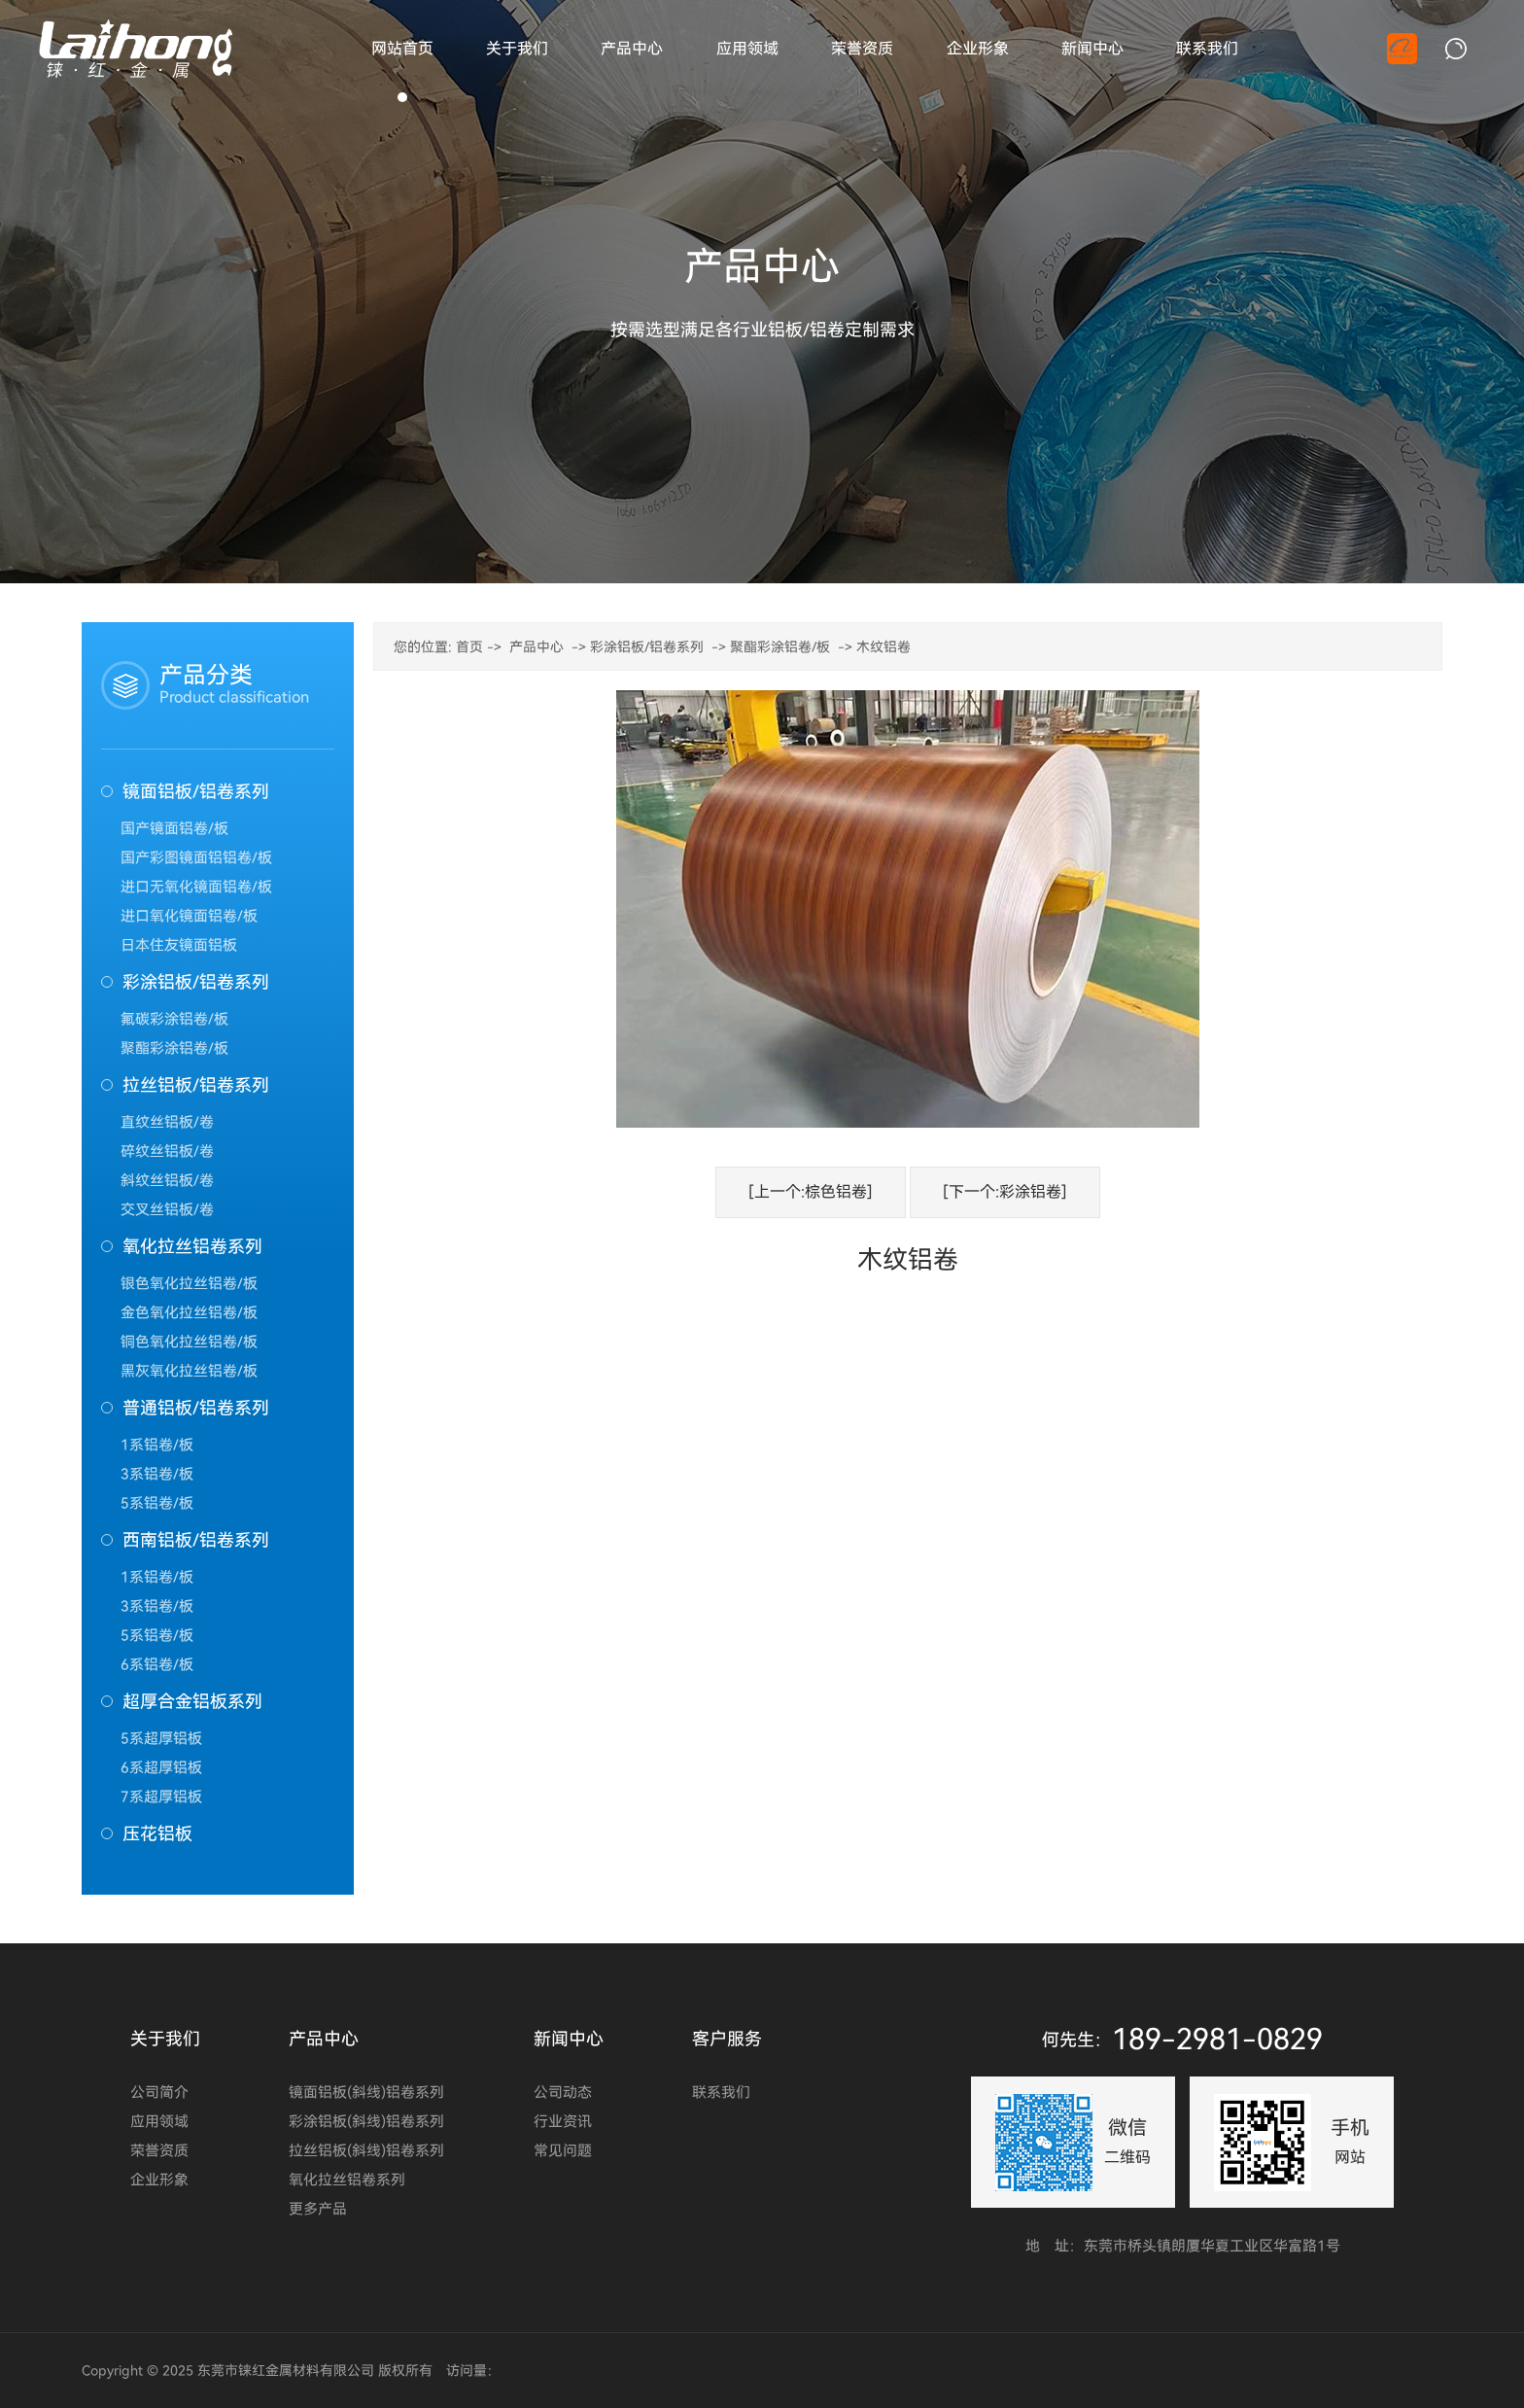  I want to click on 3系铝卷/板, so click(157, 1474).